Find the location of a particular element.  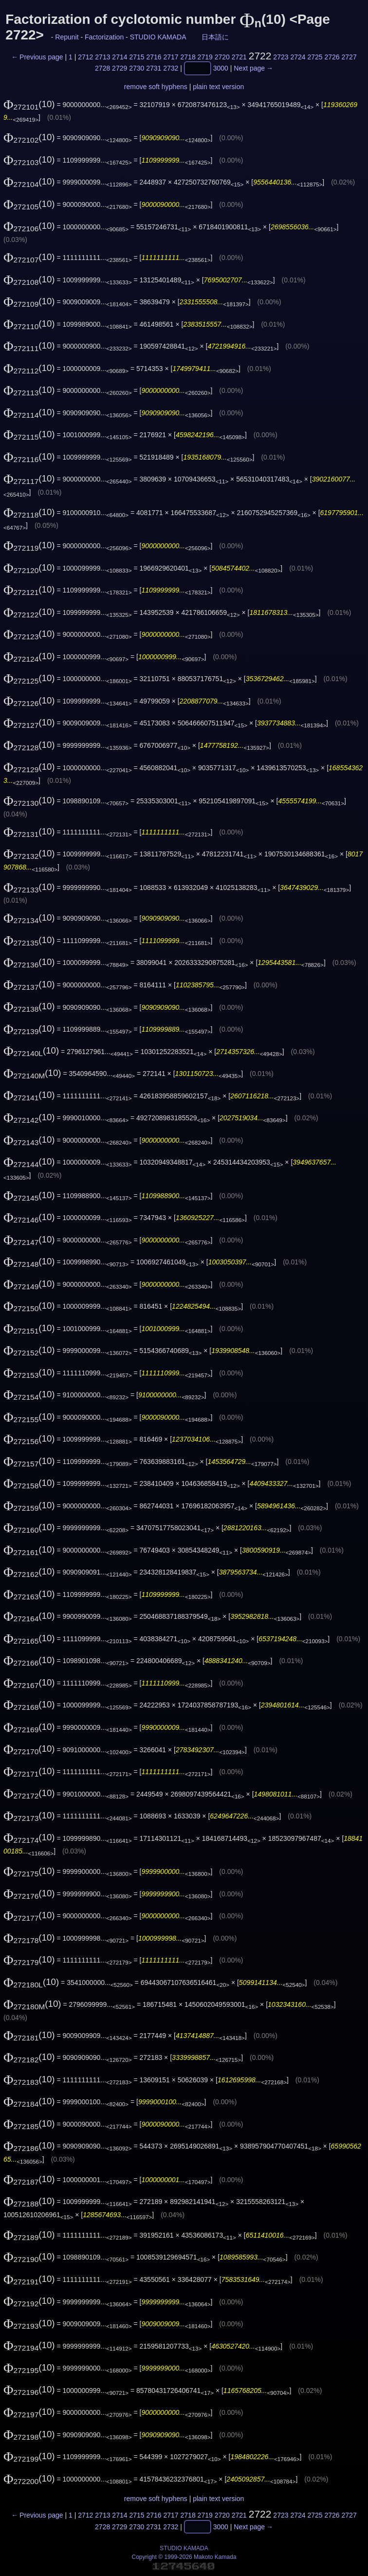

2730 is located at coordinates (136, 69).